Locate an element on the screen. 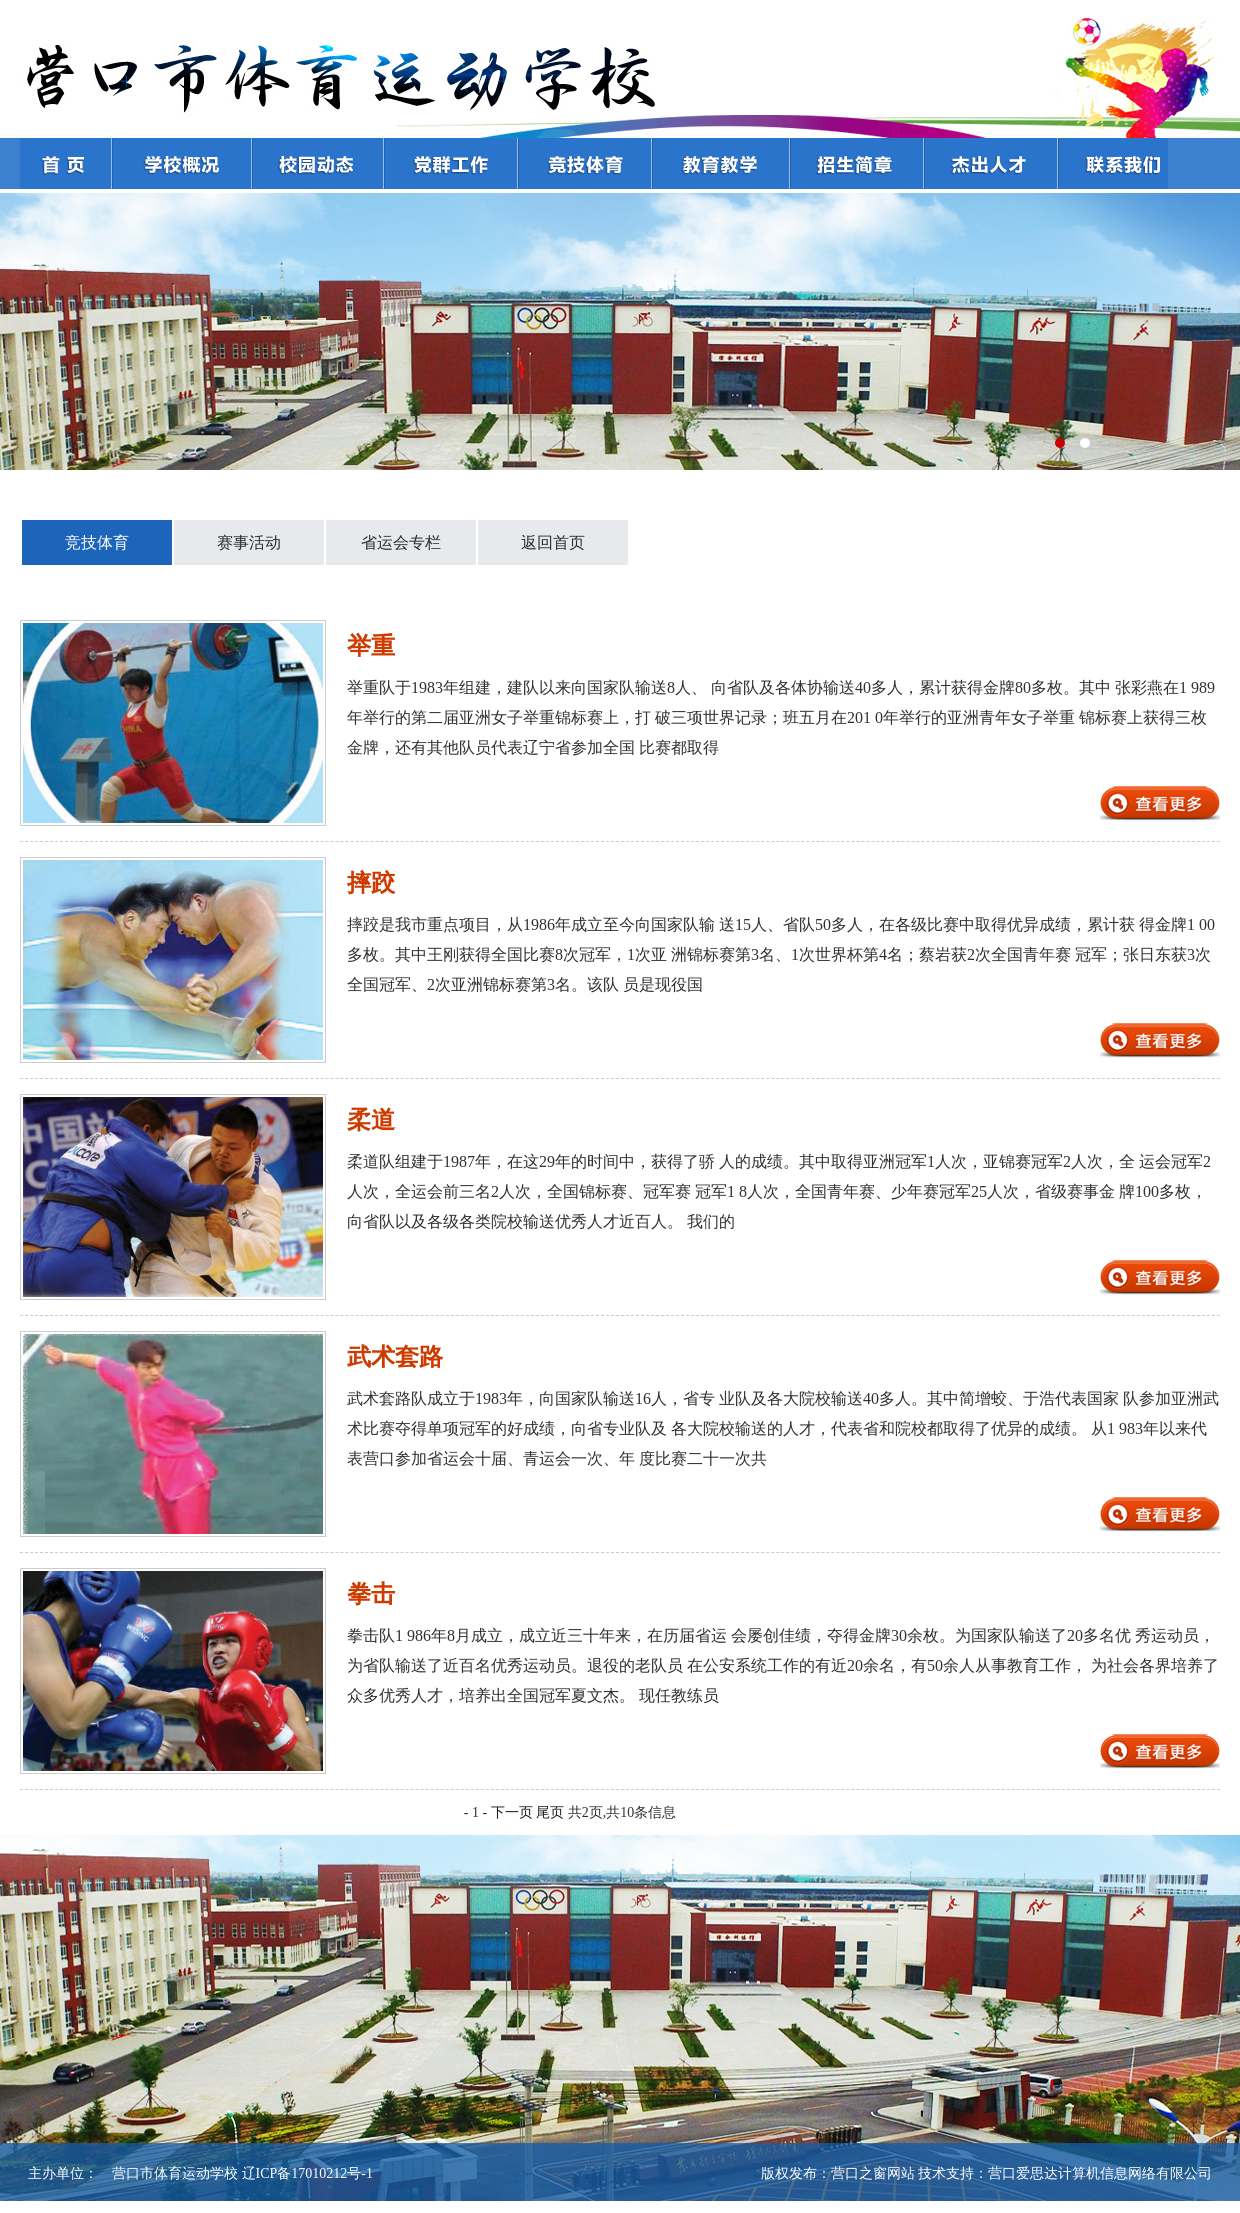 This screenshot has width=1240, height=2213. 营口之窗网站 is located at coordinates (873, 2173).